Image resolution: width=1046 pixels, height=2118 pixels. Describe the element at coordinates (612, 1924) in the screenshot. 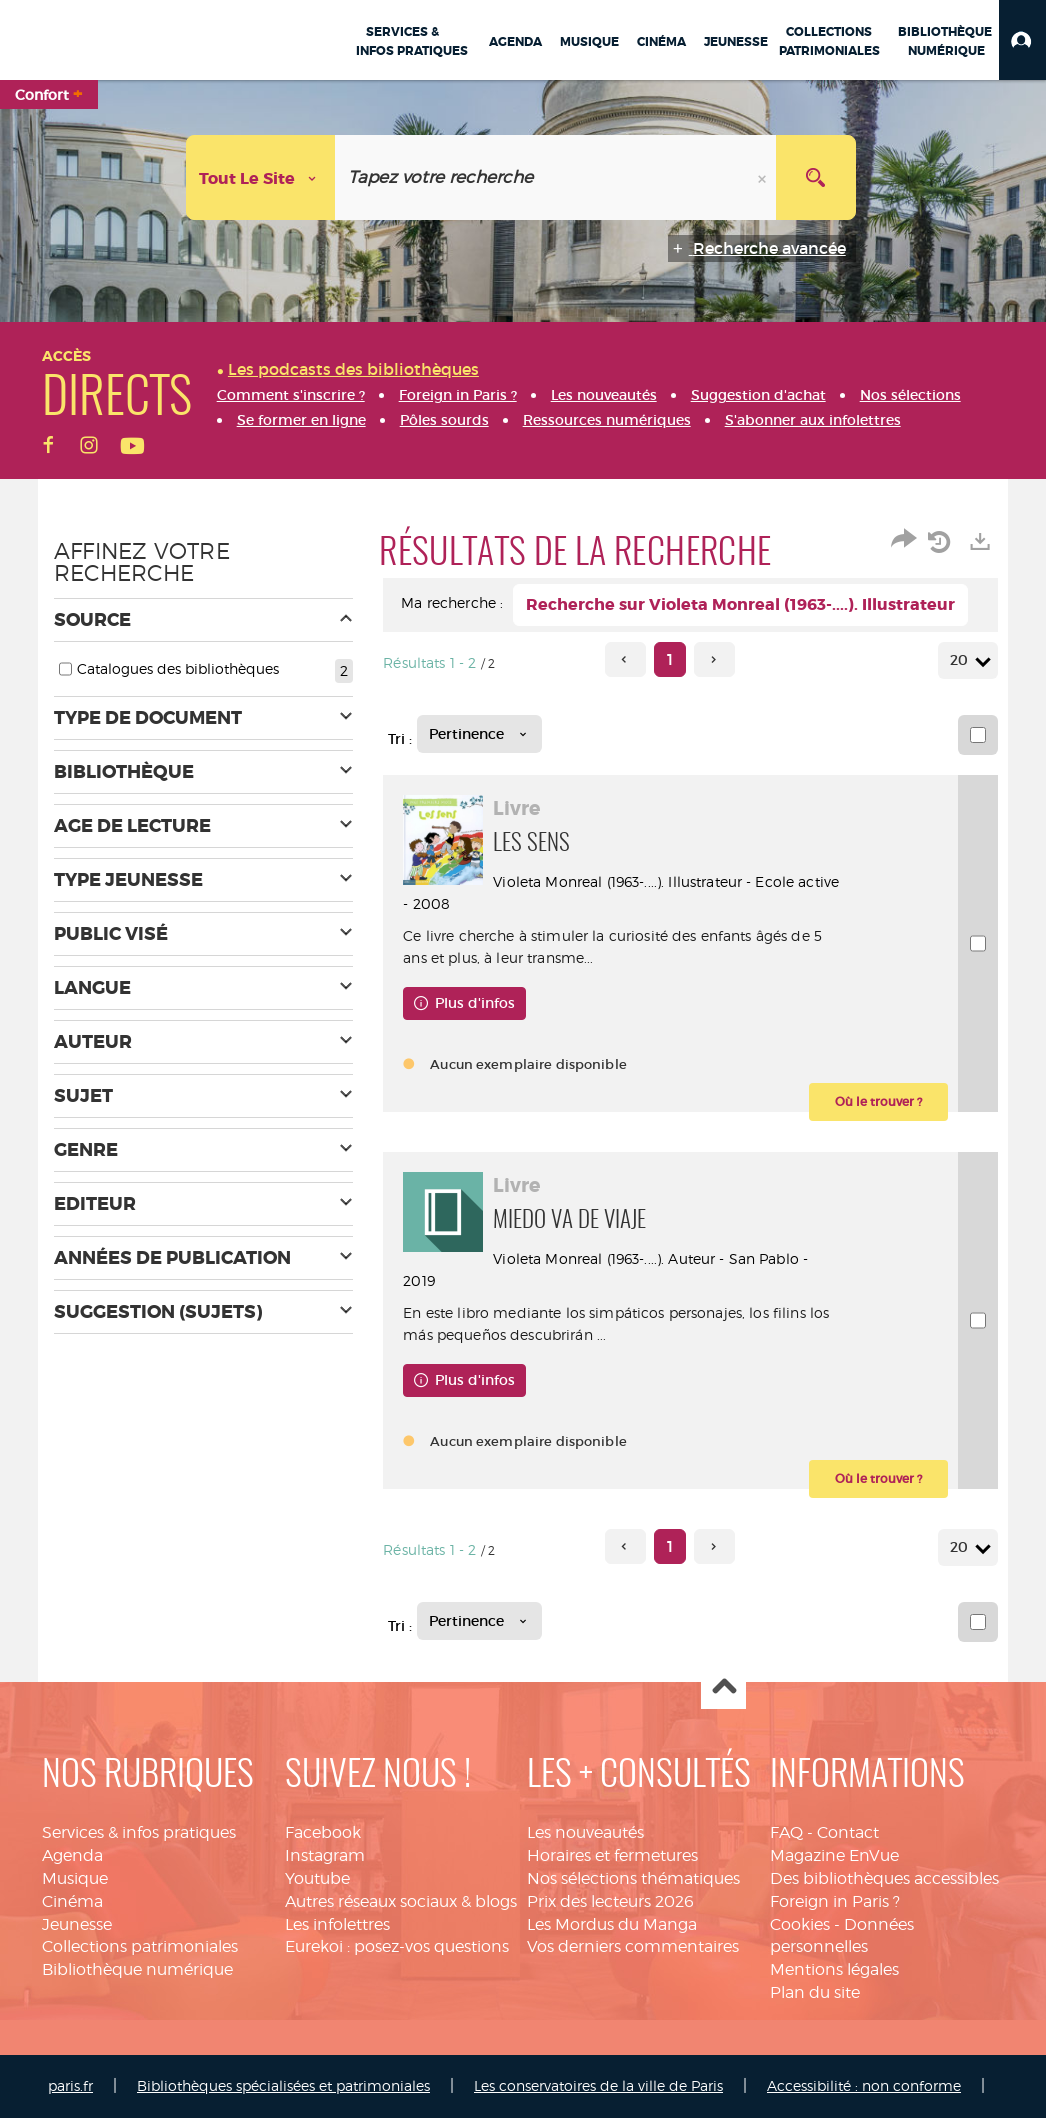

I see `Les Mordus du Manga` at that location.